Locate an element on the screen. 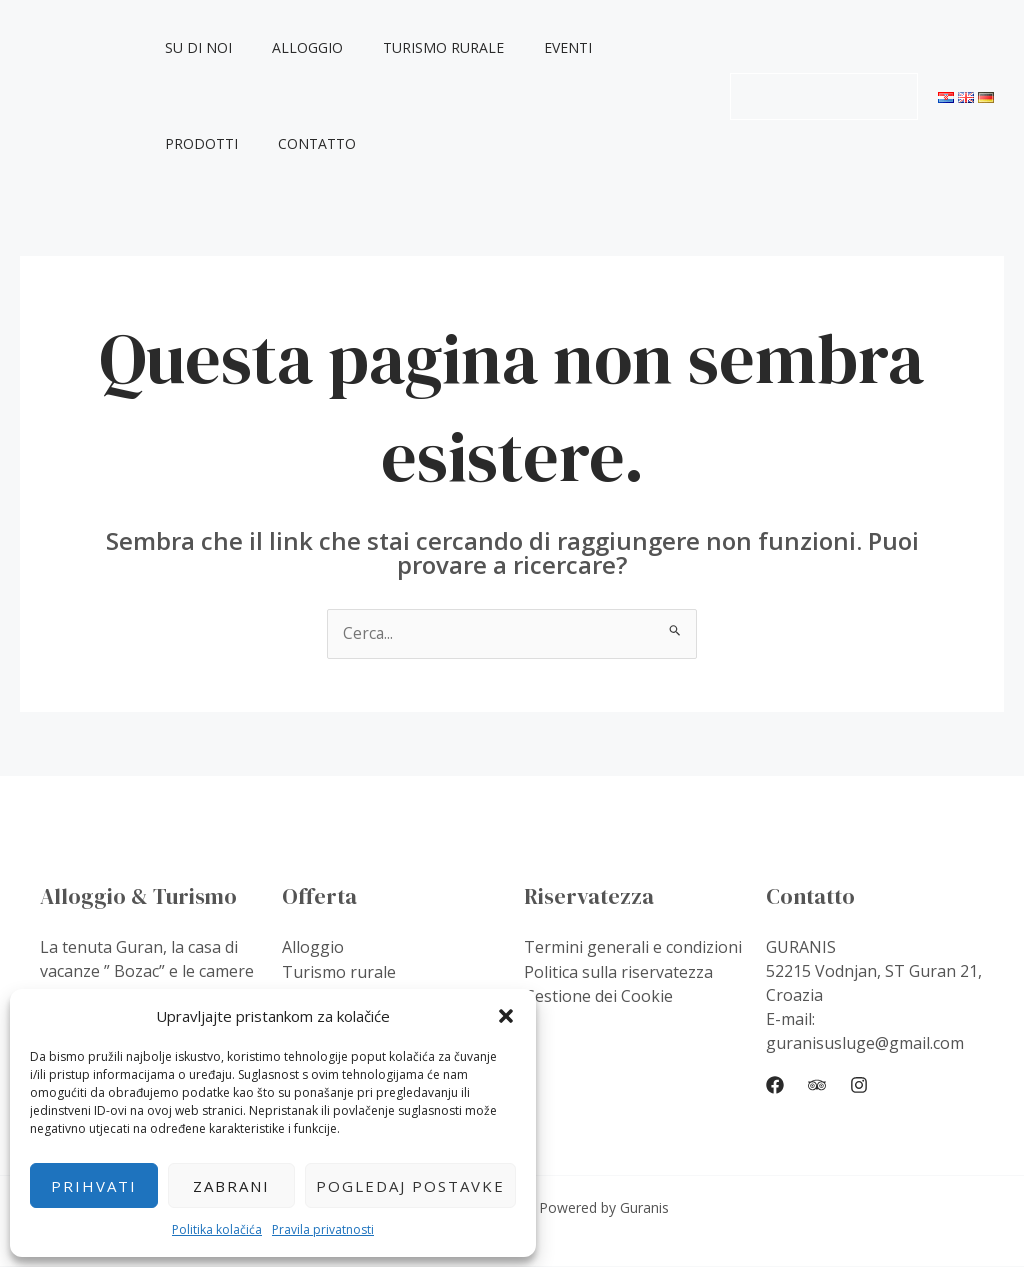 This screenshot has width=1024, height=1267. [Facebook] is located at coordinates (775, 1086).